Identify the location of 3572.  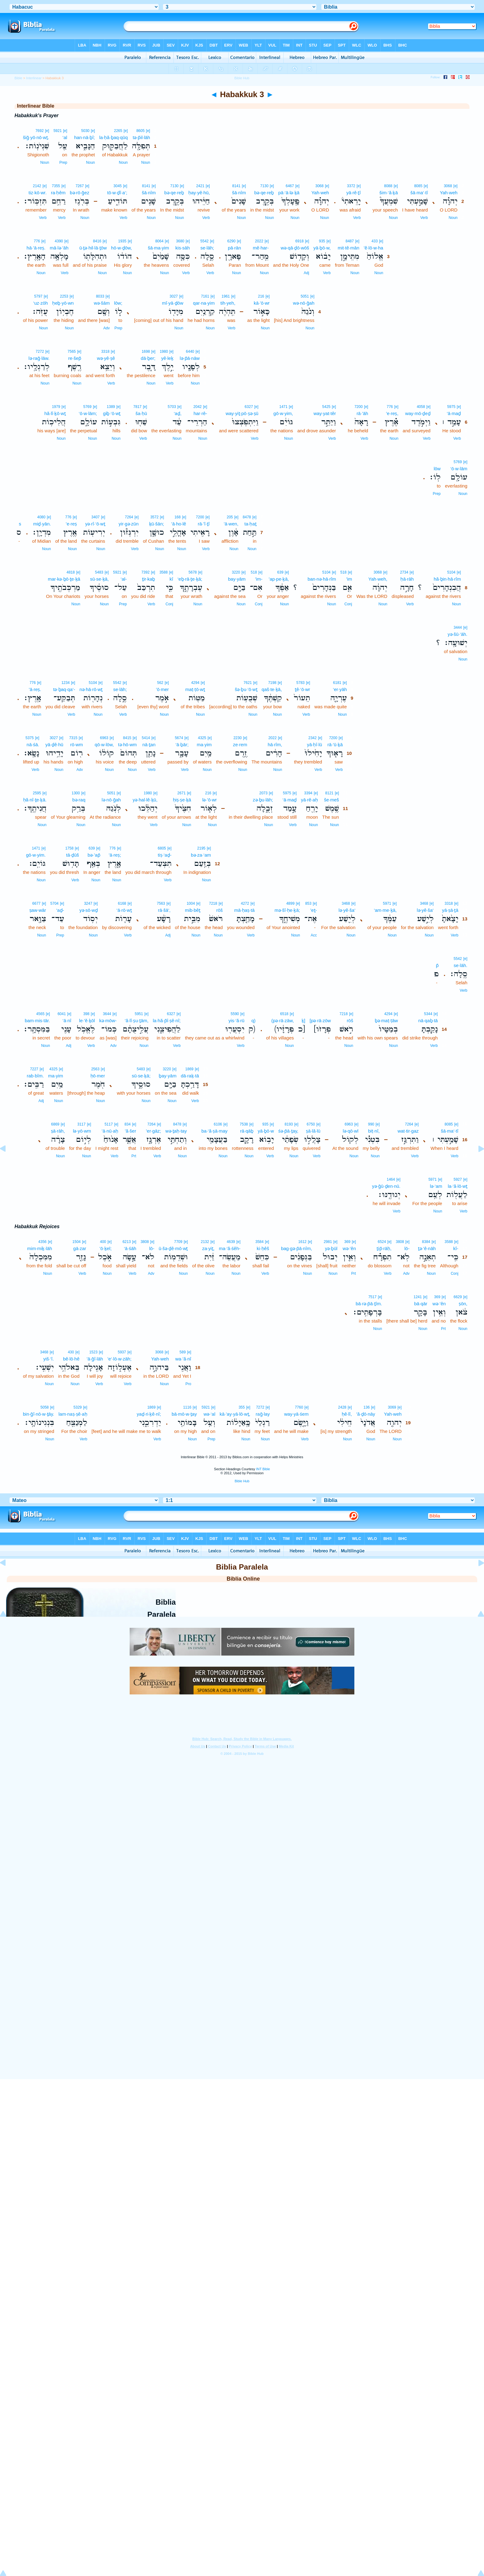
(154, 517).